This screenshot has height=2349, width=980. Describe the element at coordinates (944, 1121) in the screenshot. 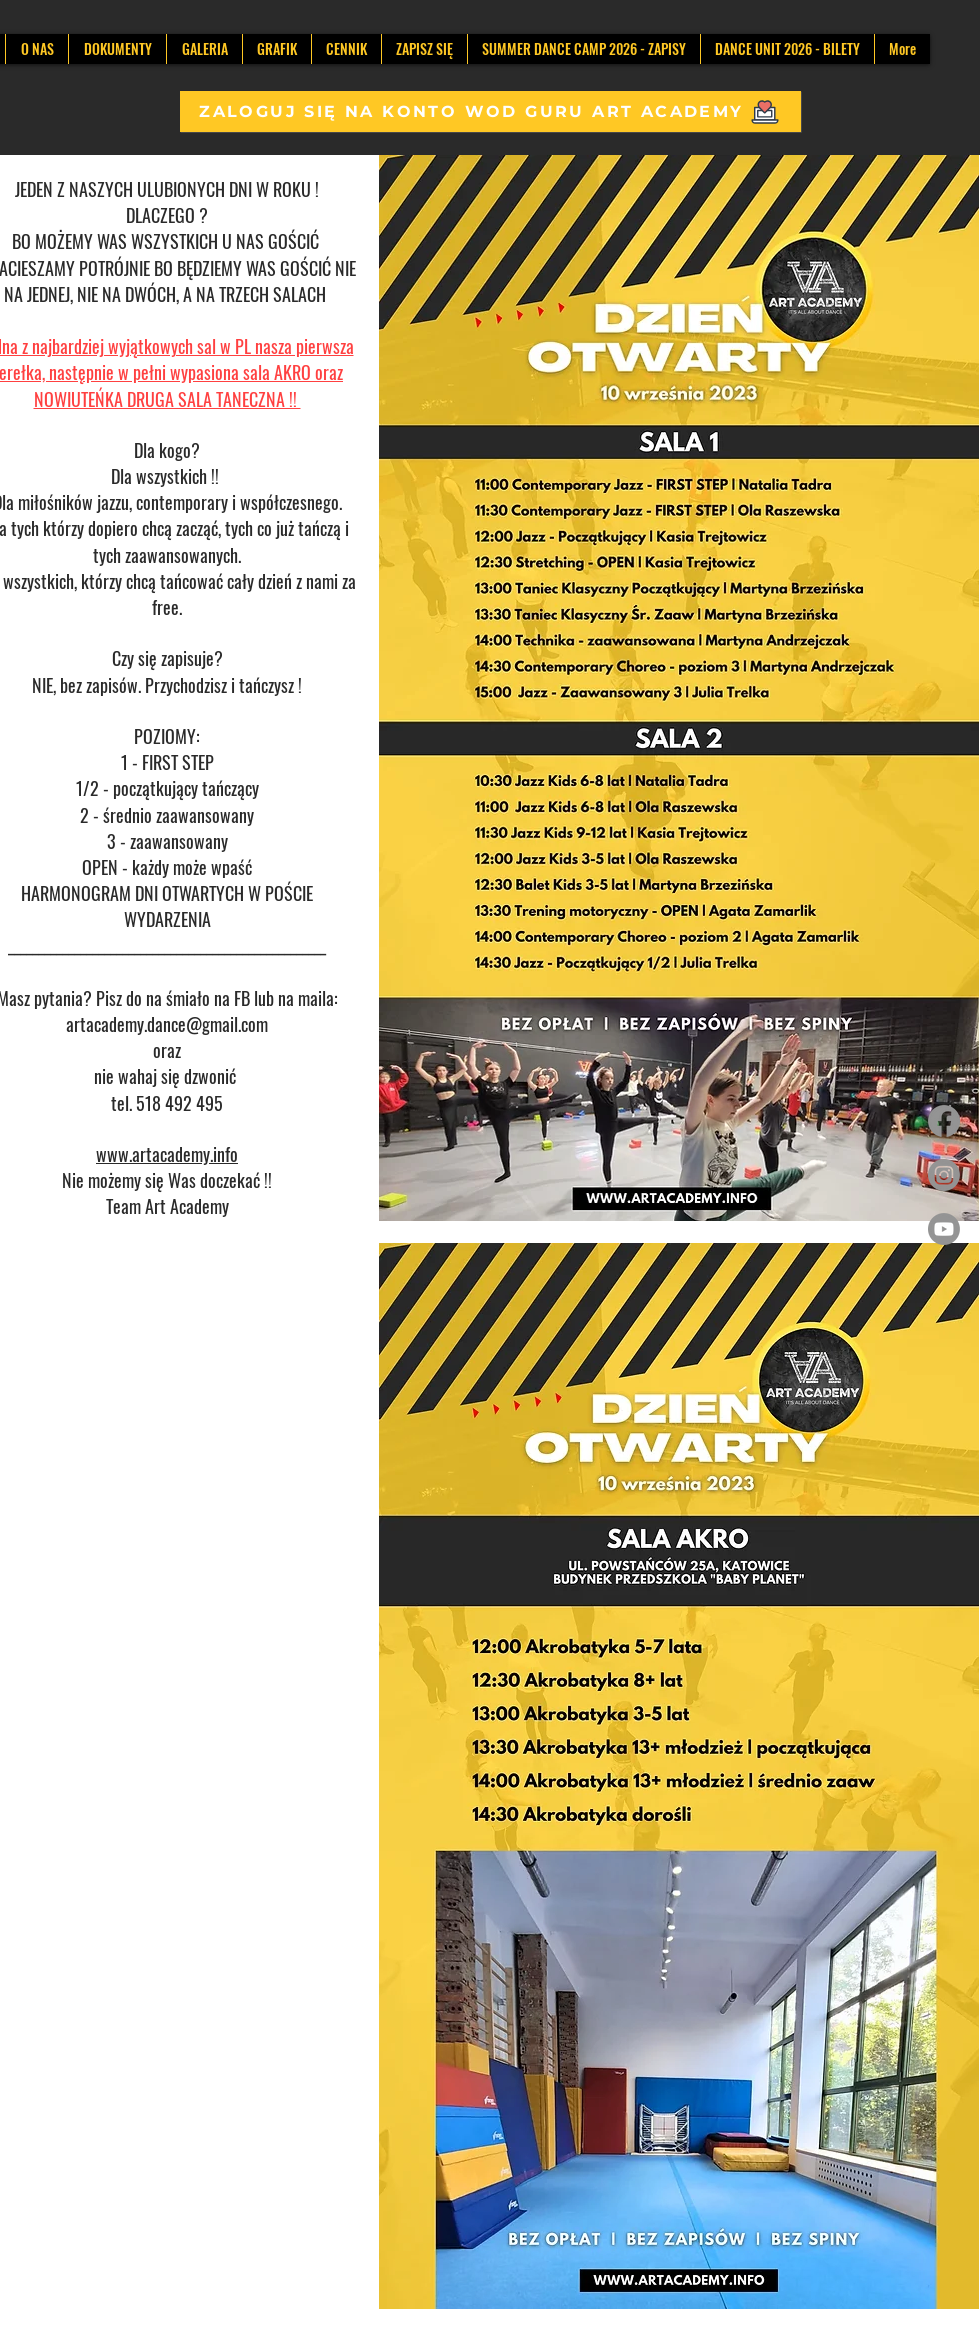

I see `[Facebook]` at that location.